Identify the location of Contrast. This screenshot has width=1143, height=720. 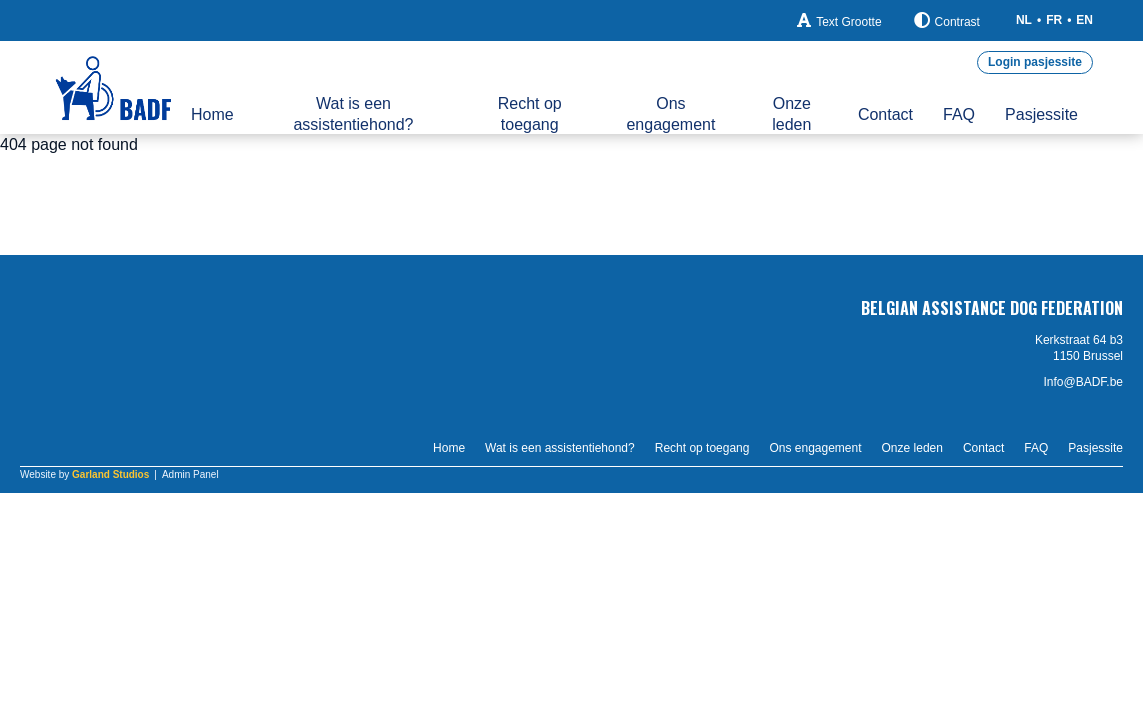
(947, 20).